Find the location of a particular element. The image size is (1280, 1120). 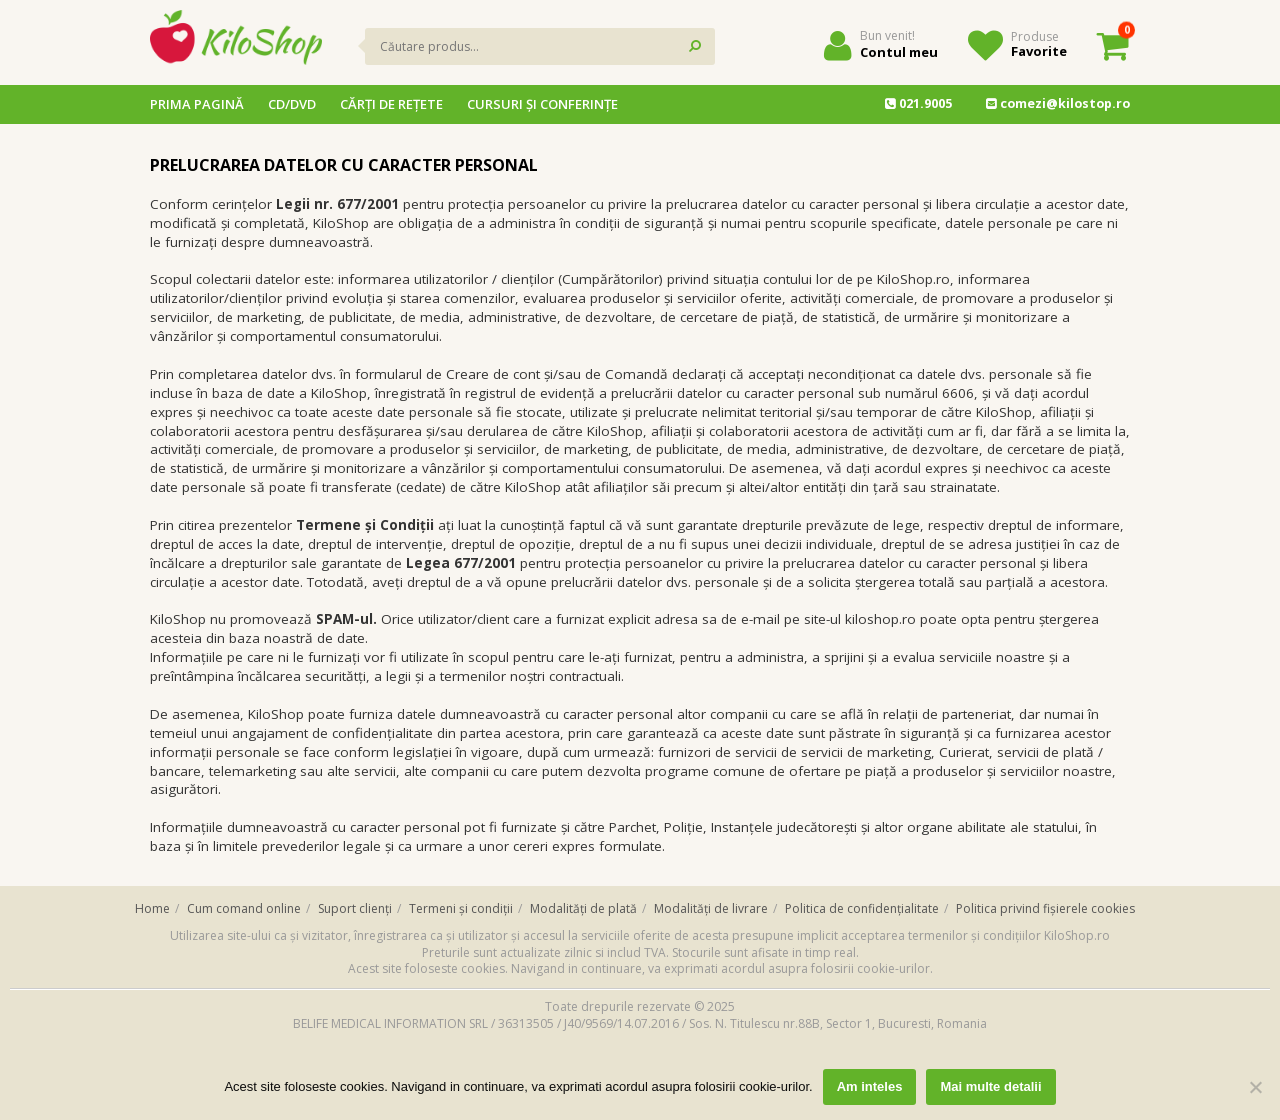

021.9005 is located at coordinates (918, 103).